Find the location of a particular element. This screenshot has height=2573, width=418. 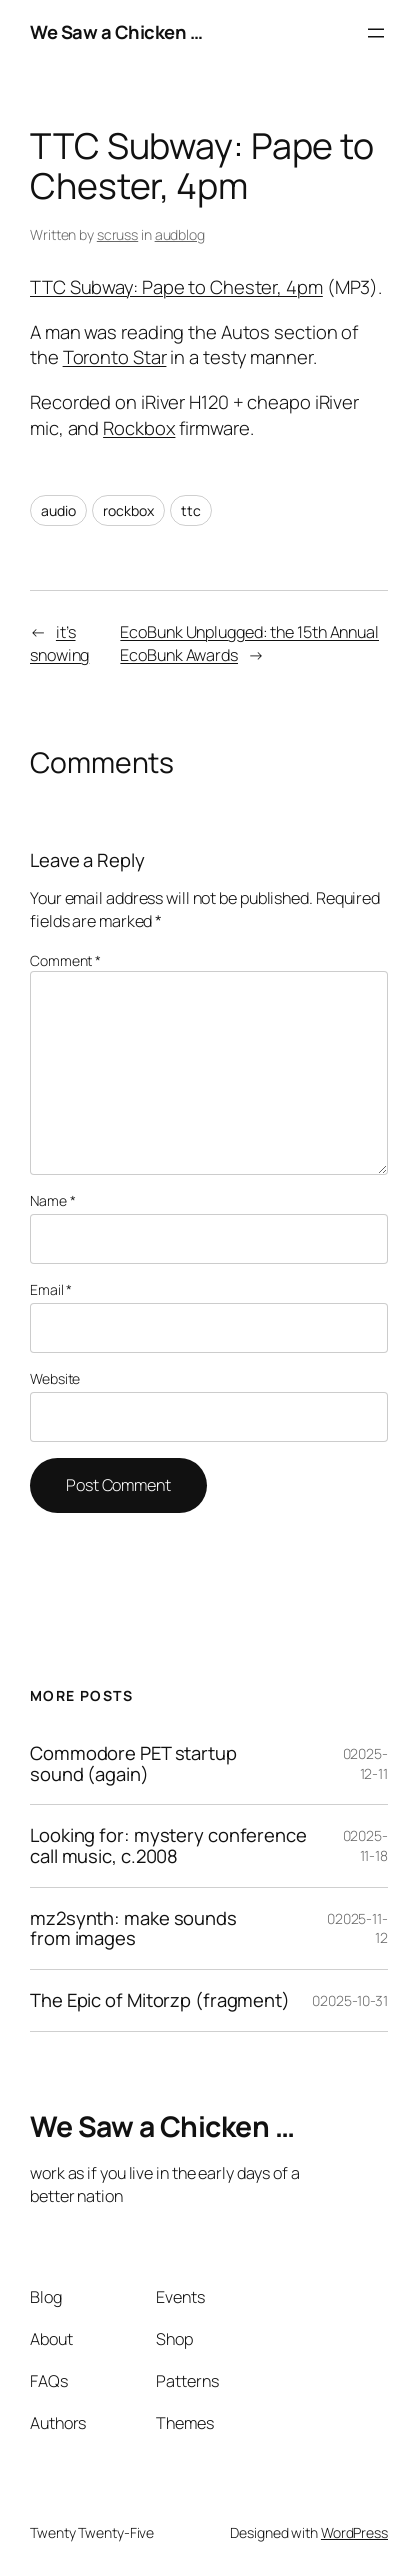

We Saw a Chicken … is located at coordinates (116, 32).